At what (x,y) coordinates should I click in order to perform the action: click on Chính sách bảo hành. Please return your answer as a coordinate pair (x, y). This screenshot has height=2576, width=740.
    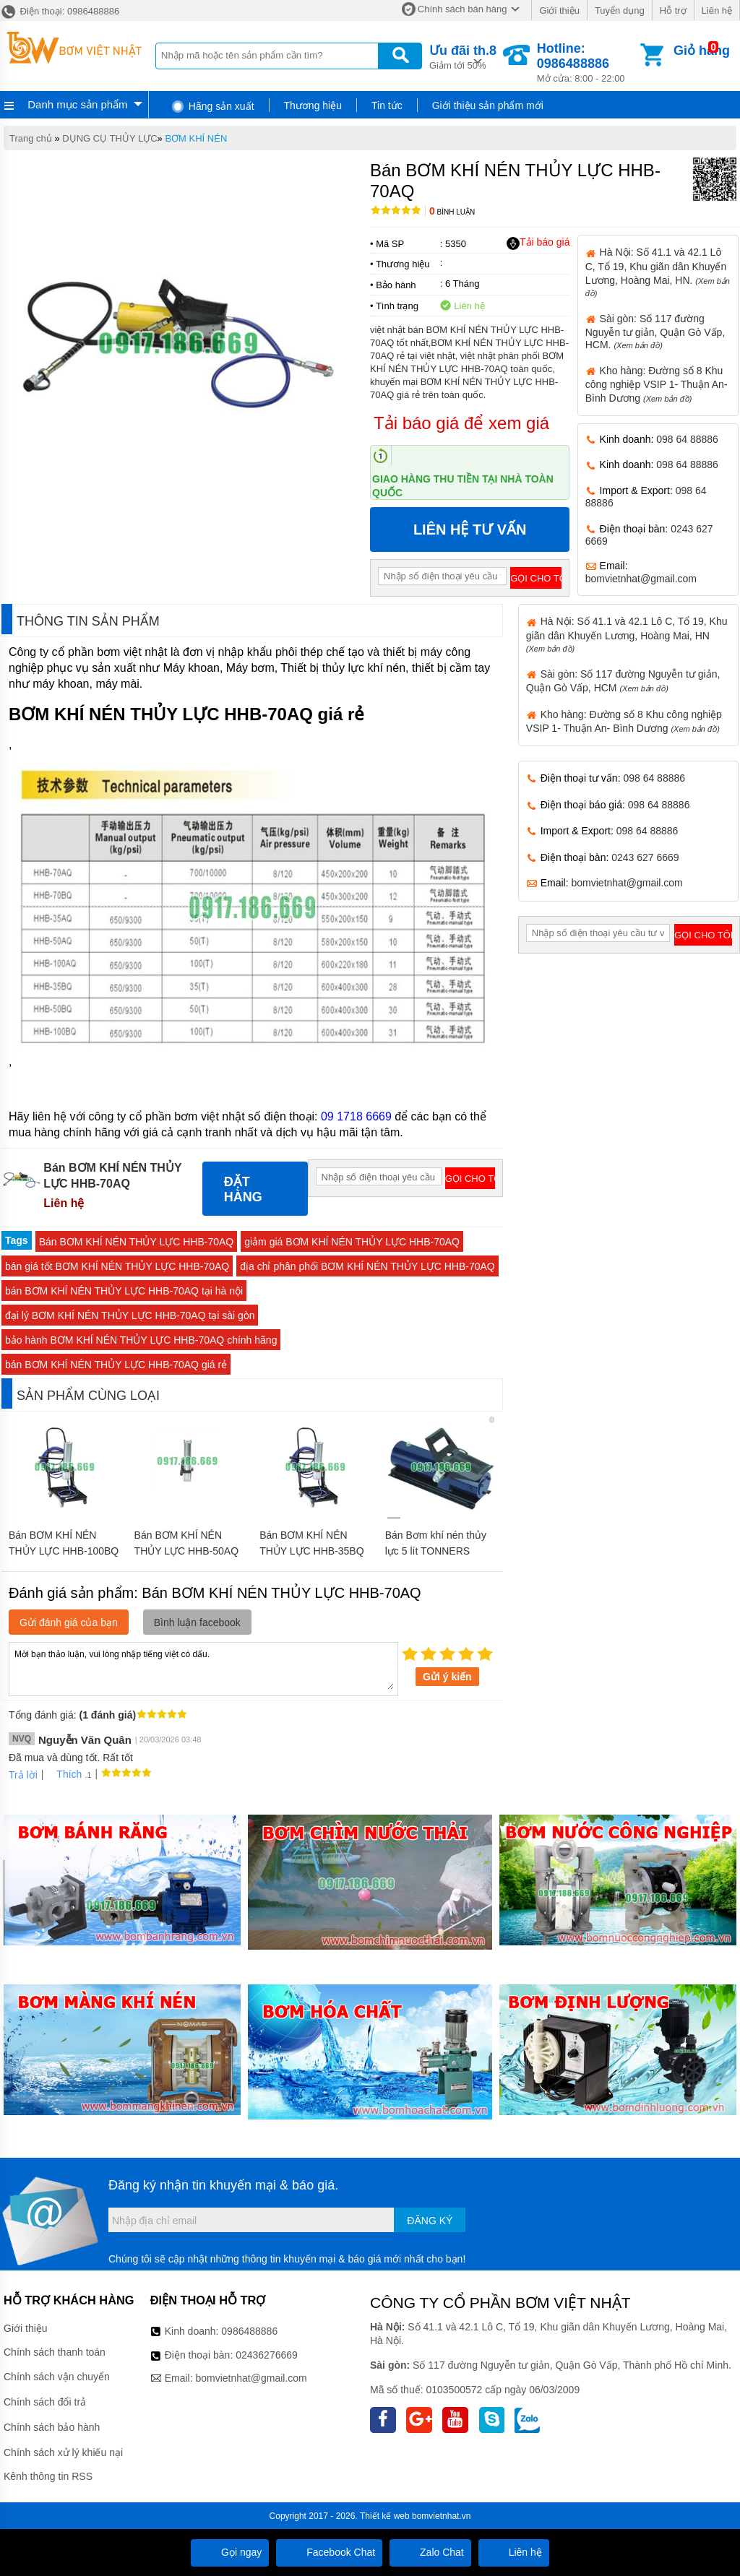
    Looking at the image, I should click on (52, 2427).